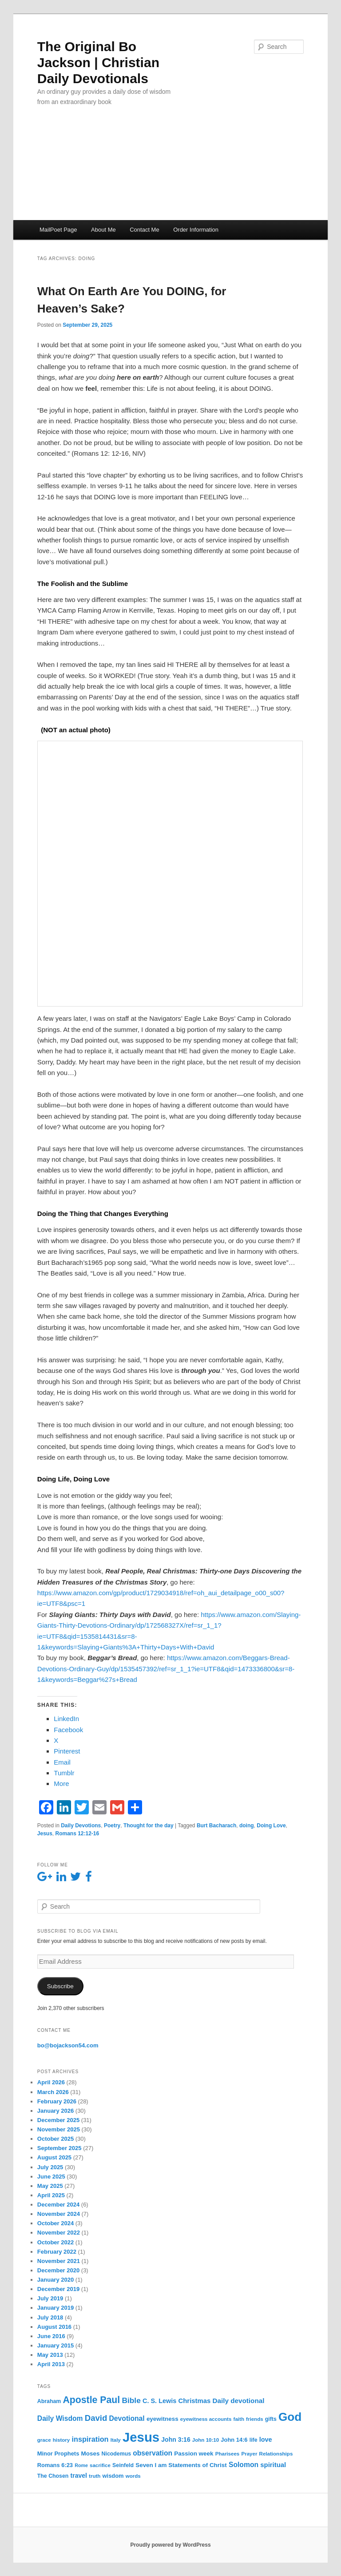  Describe the element at coordinates (100, 2465) in the screenshot. I see `sacrifice [sacrifice (5 items)]` at that location.